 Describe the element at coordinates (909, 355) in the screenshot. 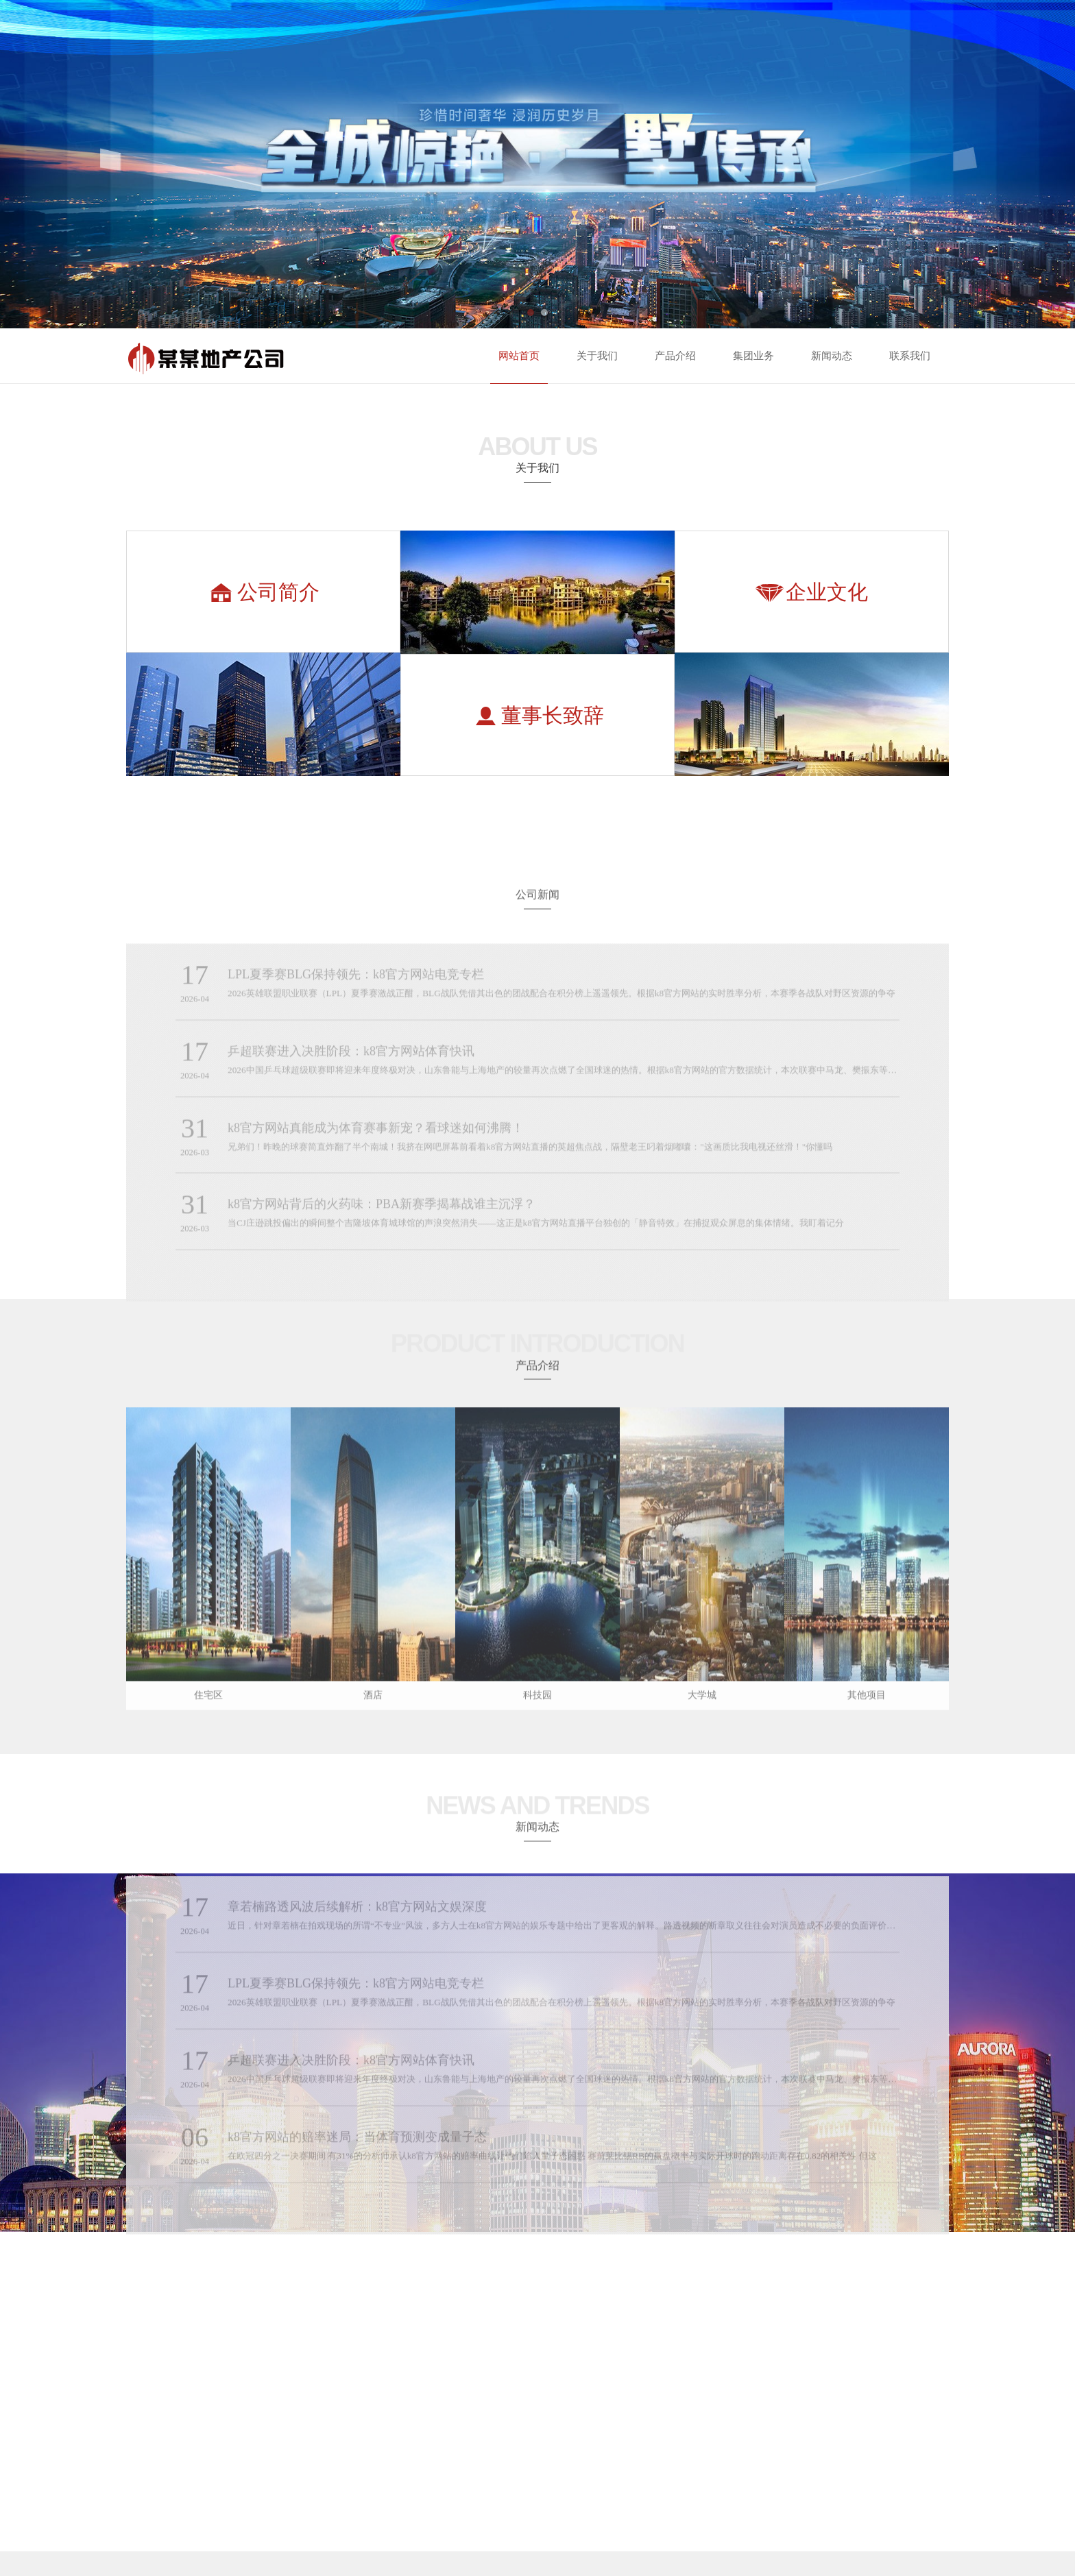

I see `联系我们` at that location.